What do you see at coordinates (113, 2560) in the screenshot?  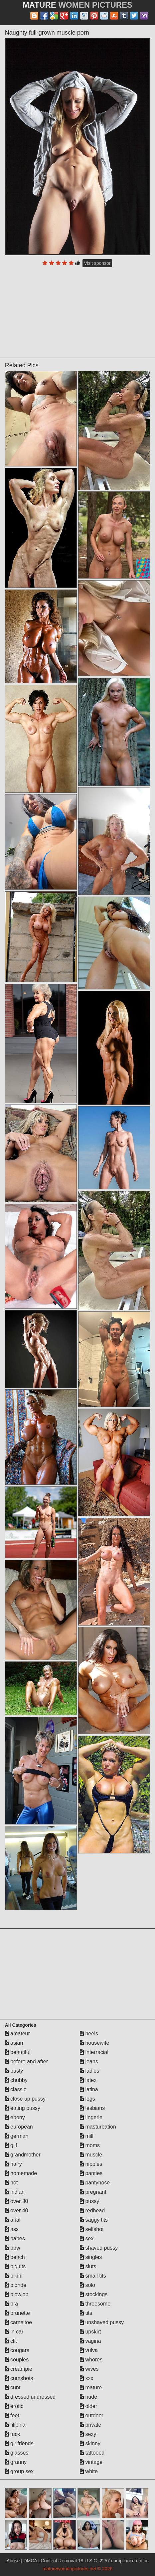 I see `18 U.S.C. 2257 compliance notice` at bounding box center [113, 2560].